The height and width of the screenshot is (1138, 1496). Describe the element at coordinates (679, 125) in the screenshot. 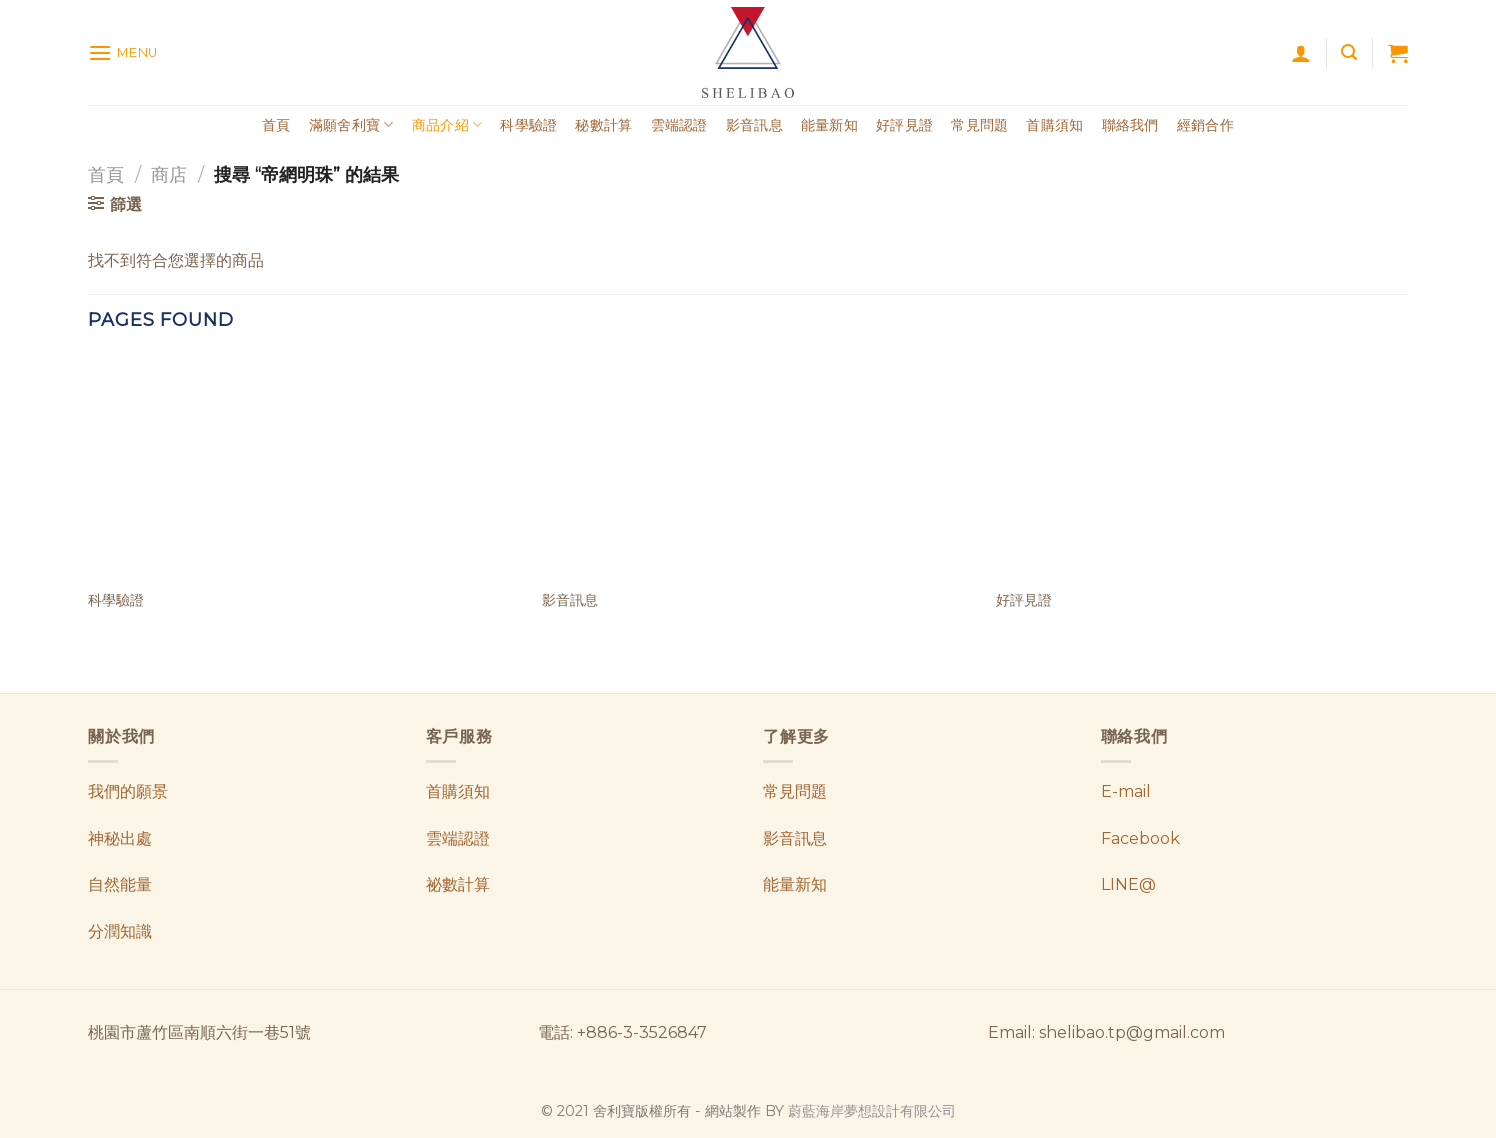

I see `雲端認證` at that location.